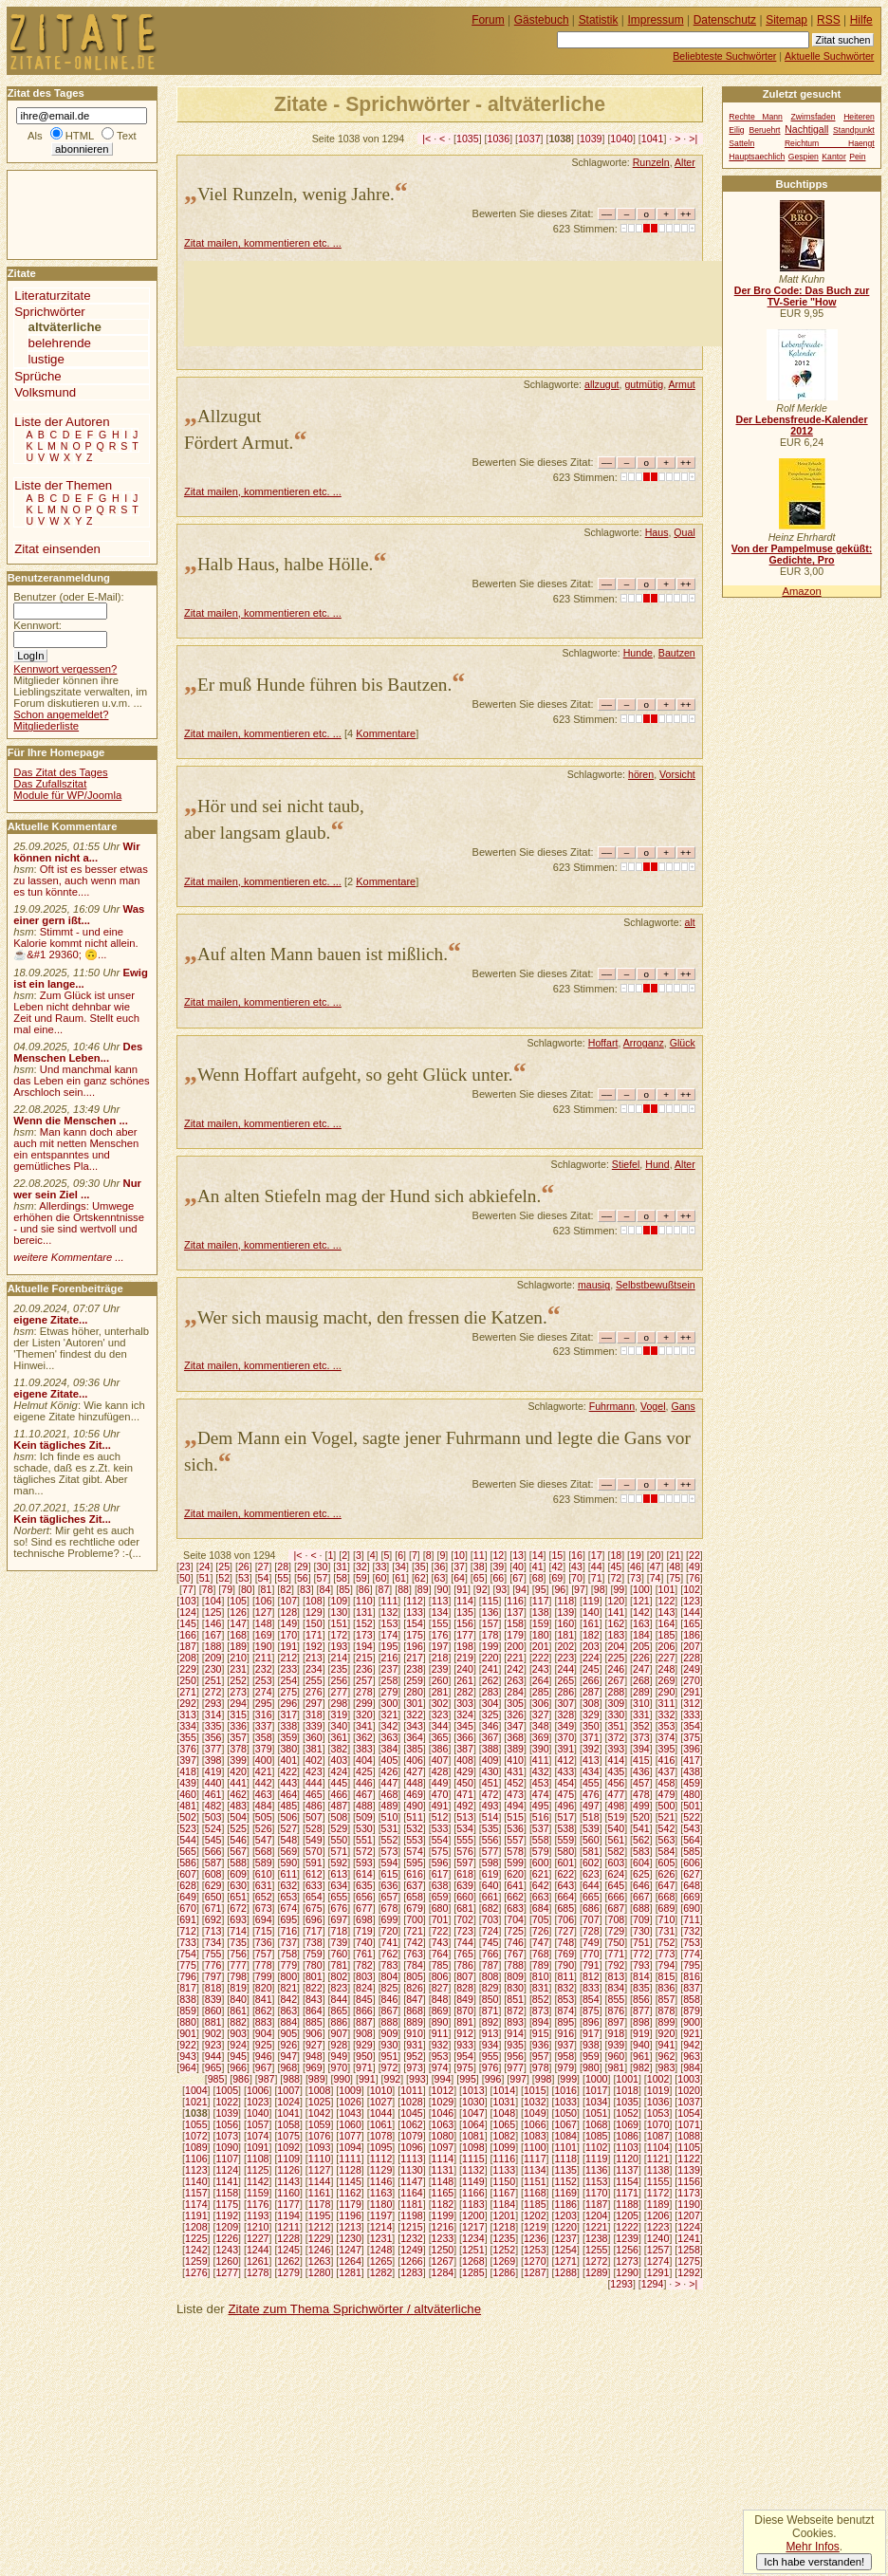 The height and width of the screenshot is (2576, 888). I want to click on 579, so click(540, 1851).